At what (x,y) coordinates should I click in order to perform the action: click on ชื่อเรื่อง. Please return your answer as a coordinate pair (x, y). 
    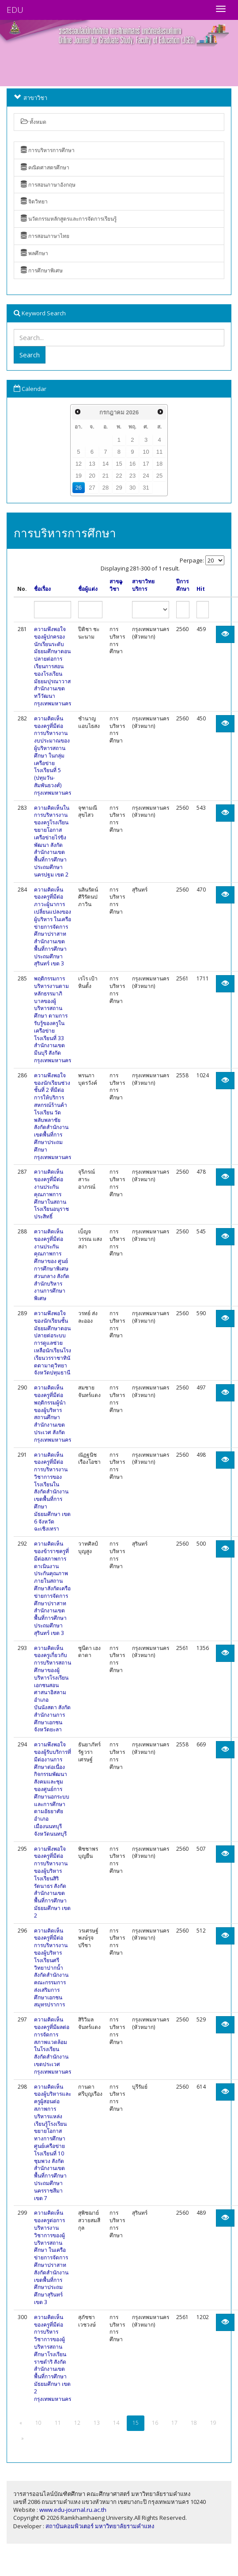
    Looking at the image, I should click on (42, 589).